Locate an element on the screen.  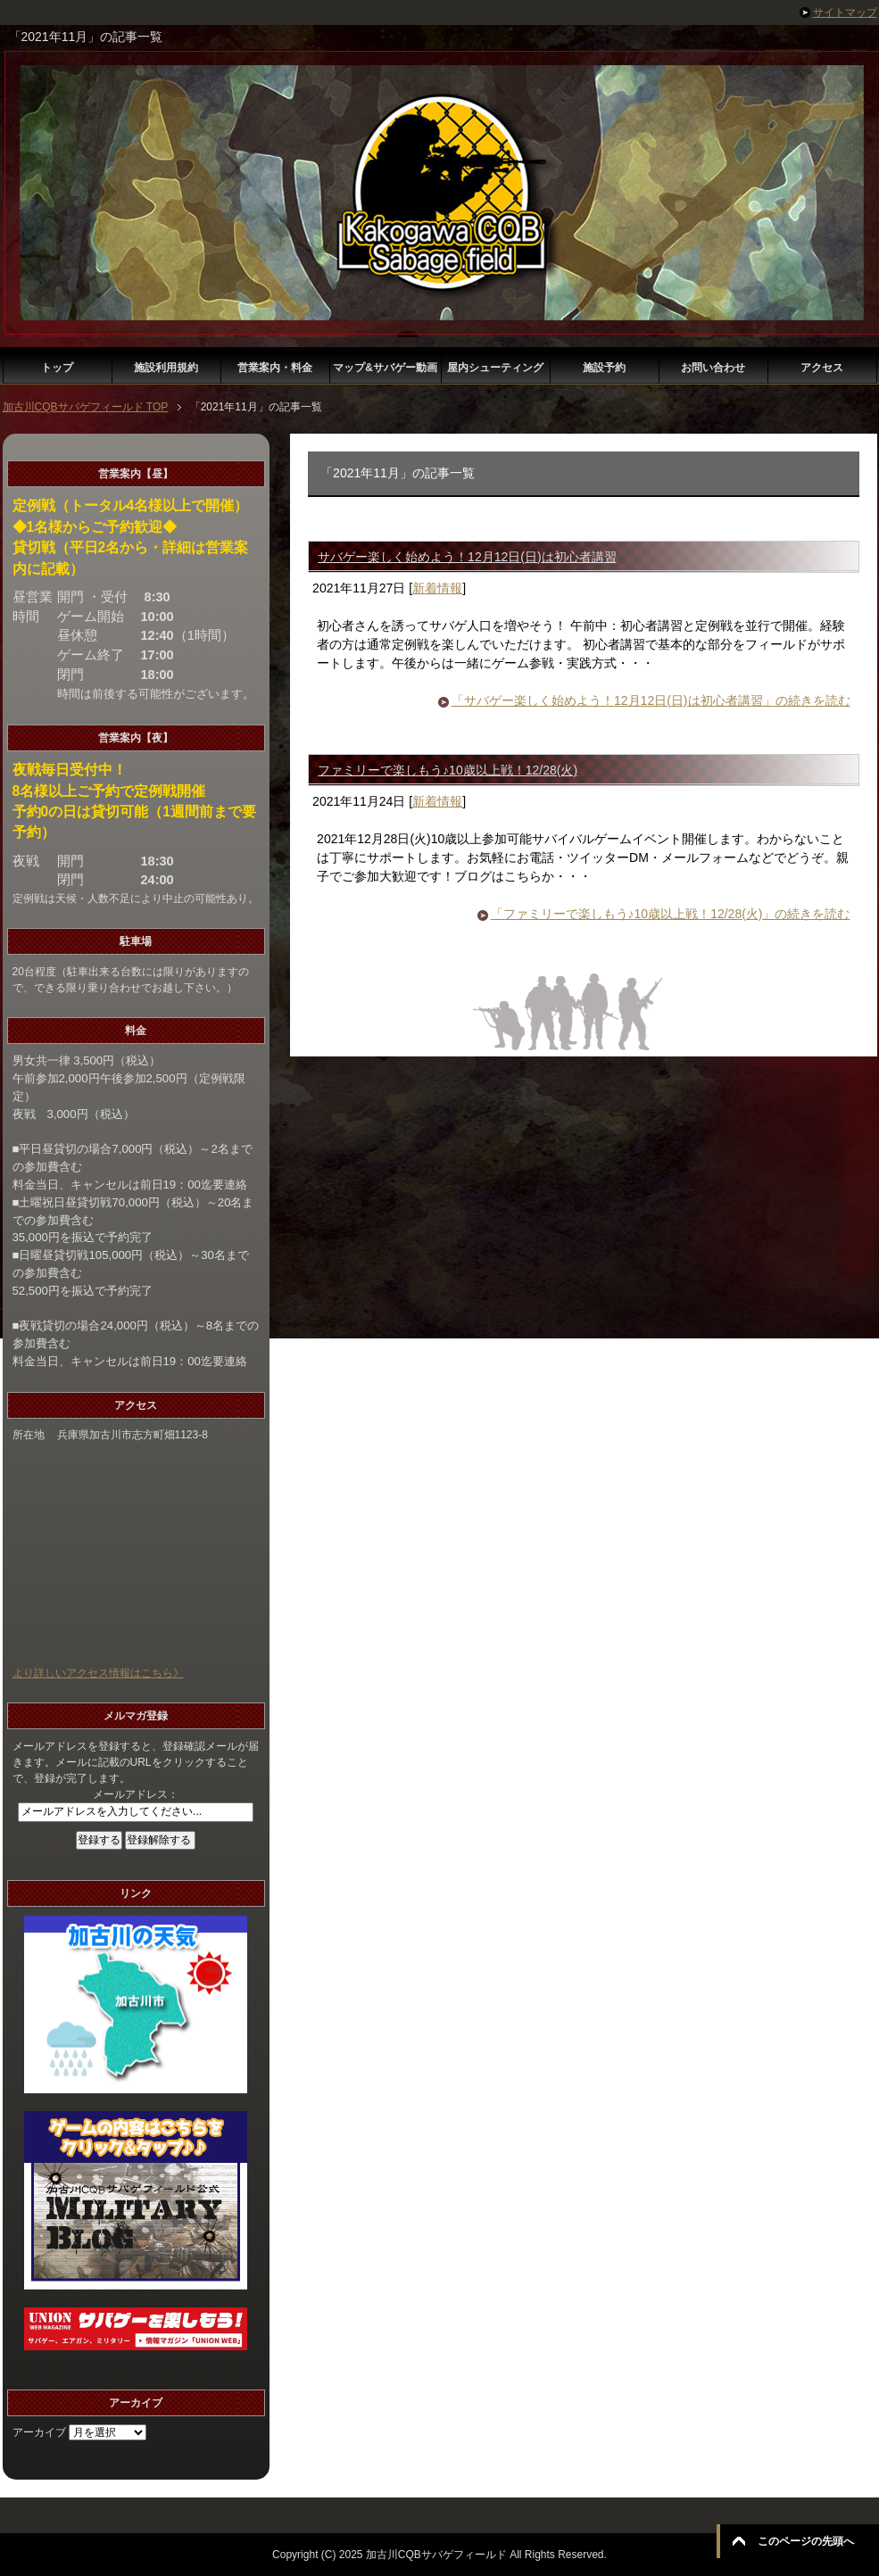
新着情報 is located at coordinates (437, 588).